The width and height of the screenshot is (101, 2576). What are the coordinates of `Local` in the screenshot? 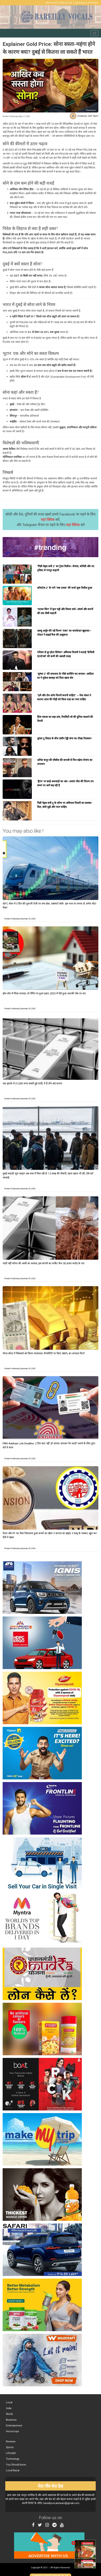 It's located at (8, 2402).